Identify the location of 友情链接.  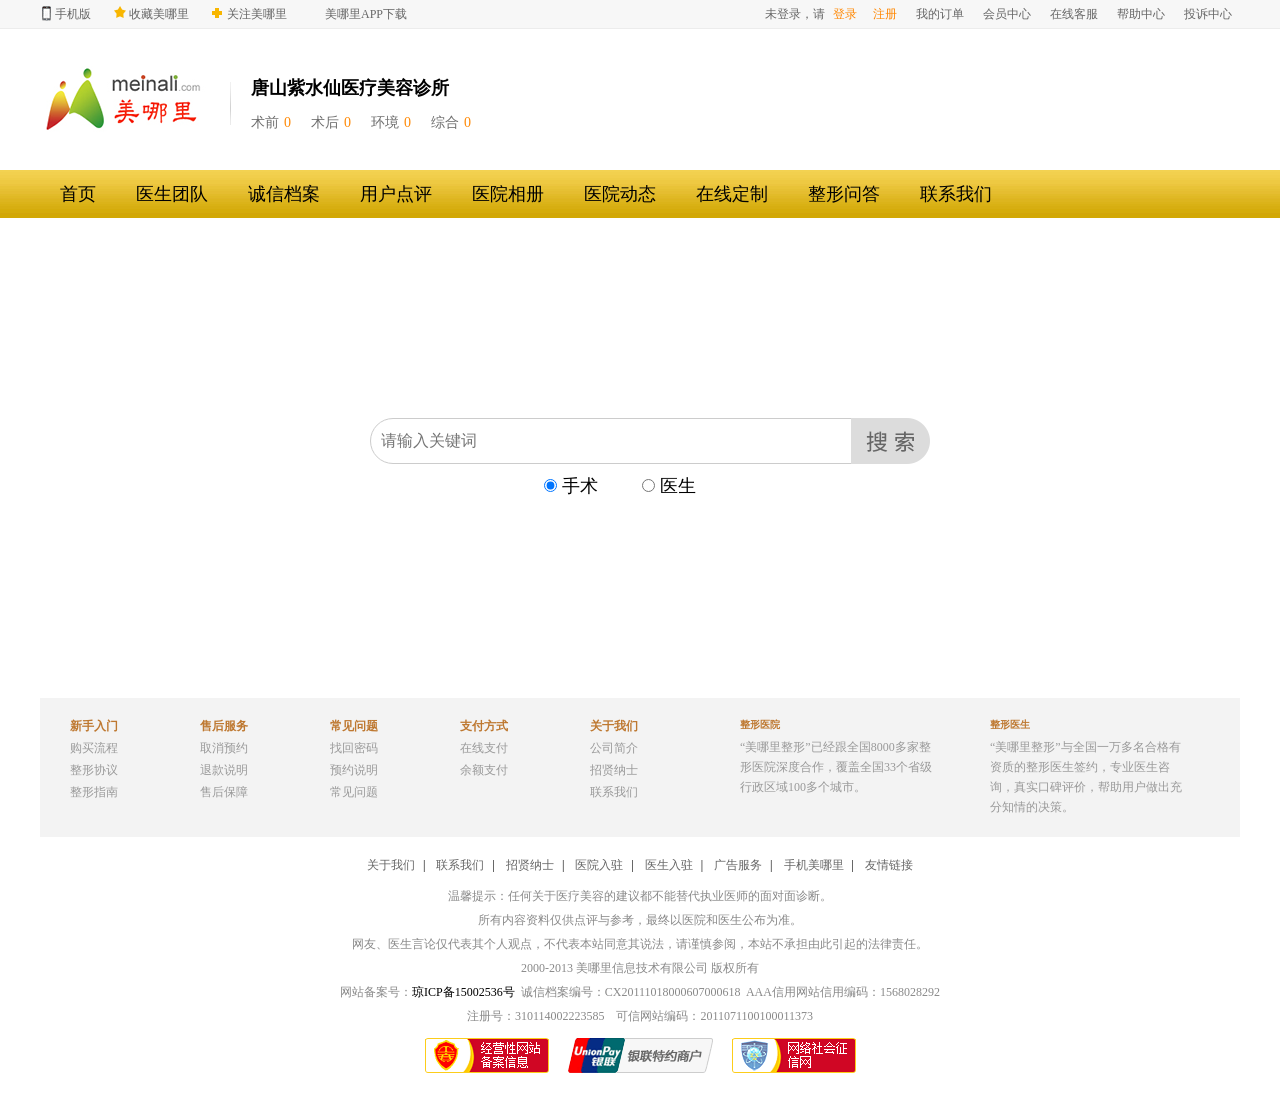
(889, 865).